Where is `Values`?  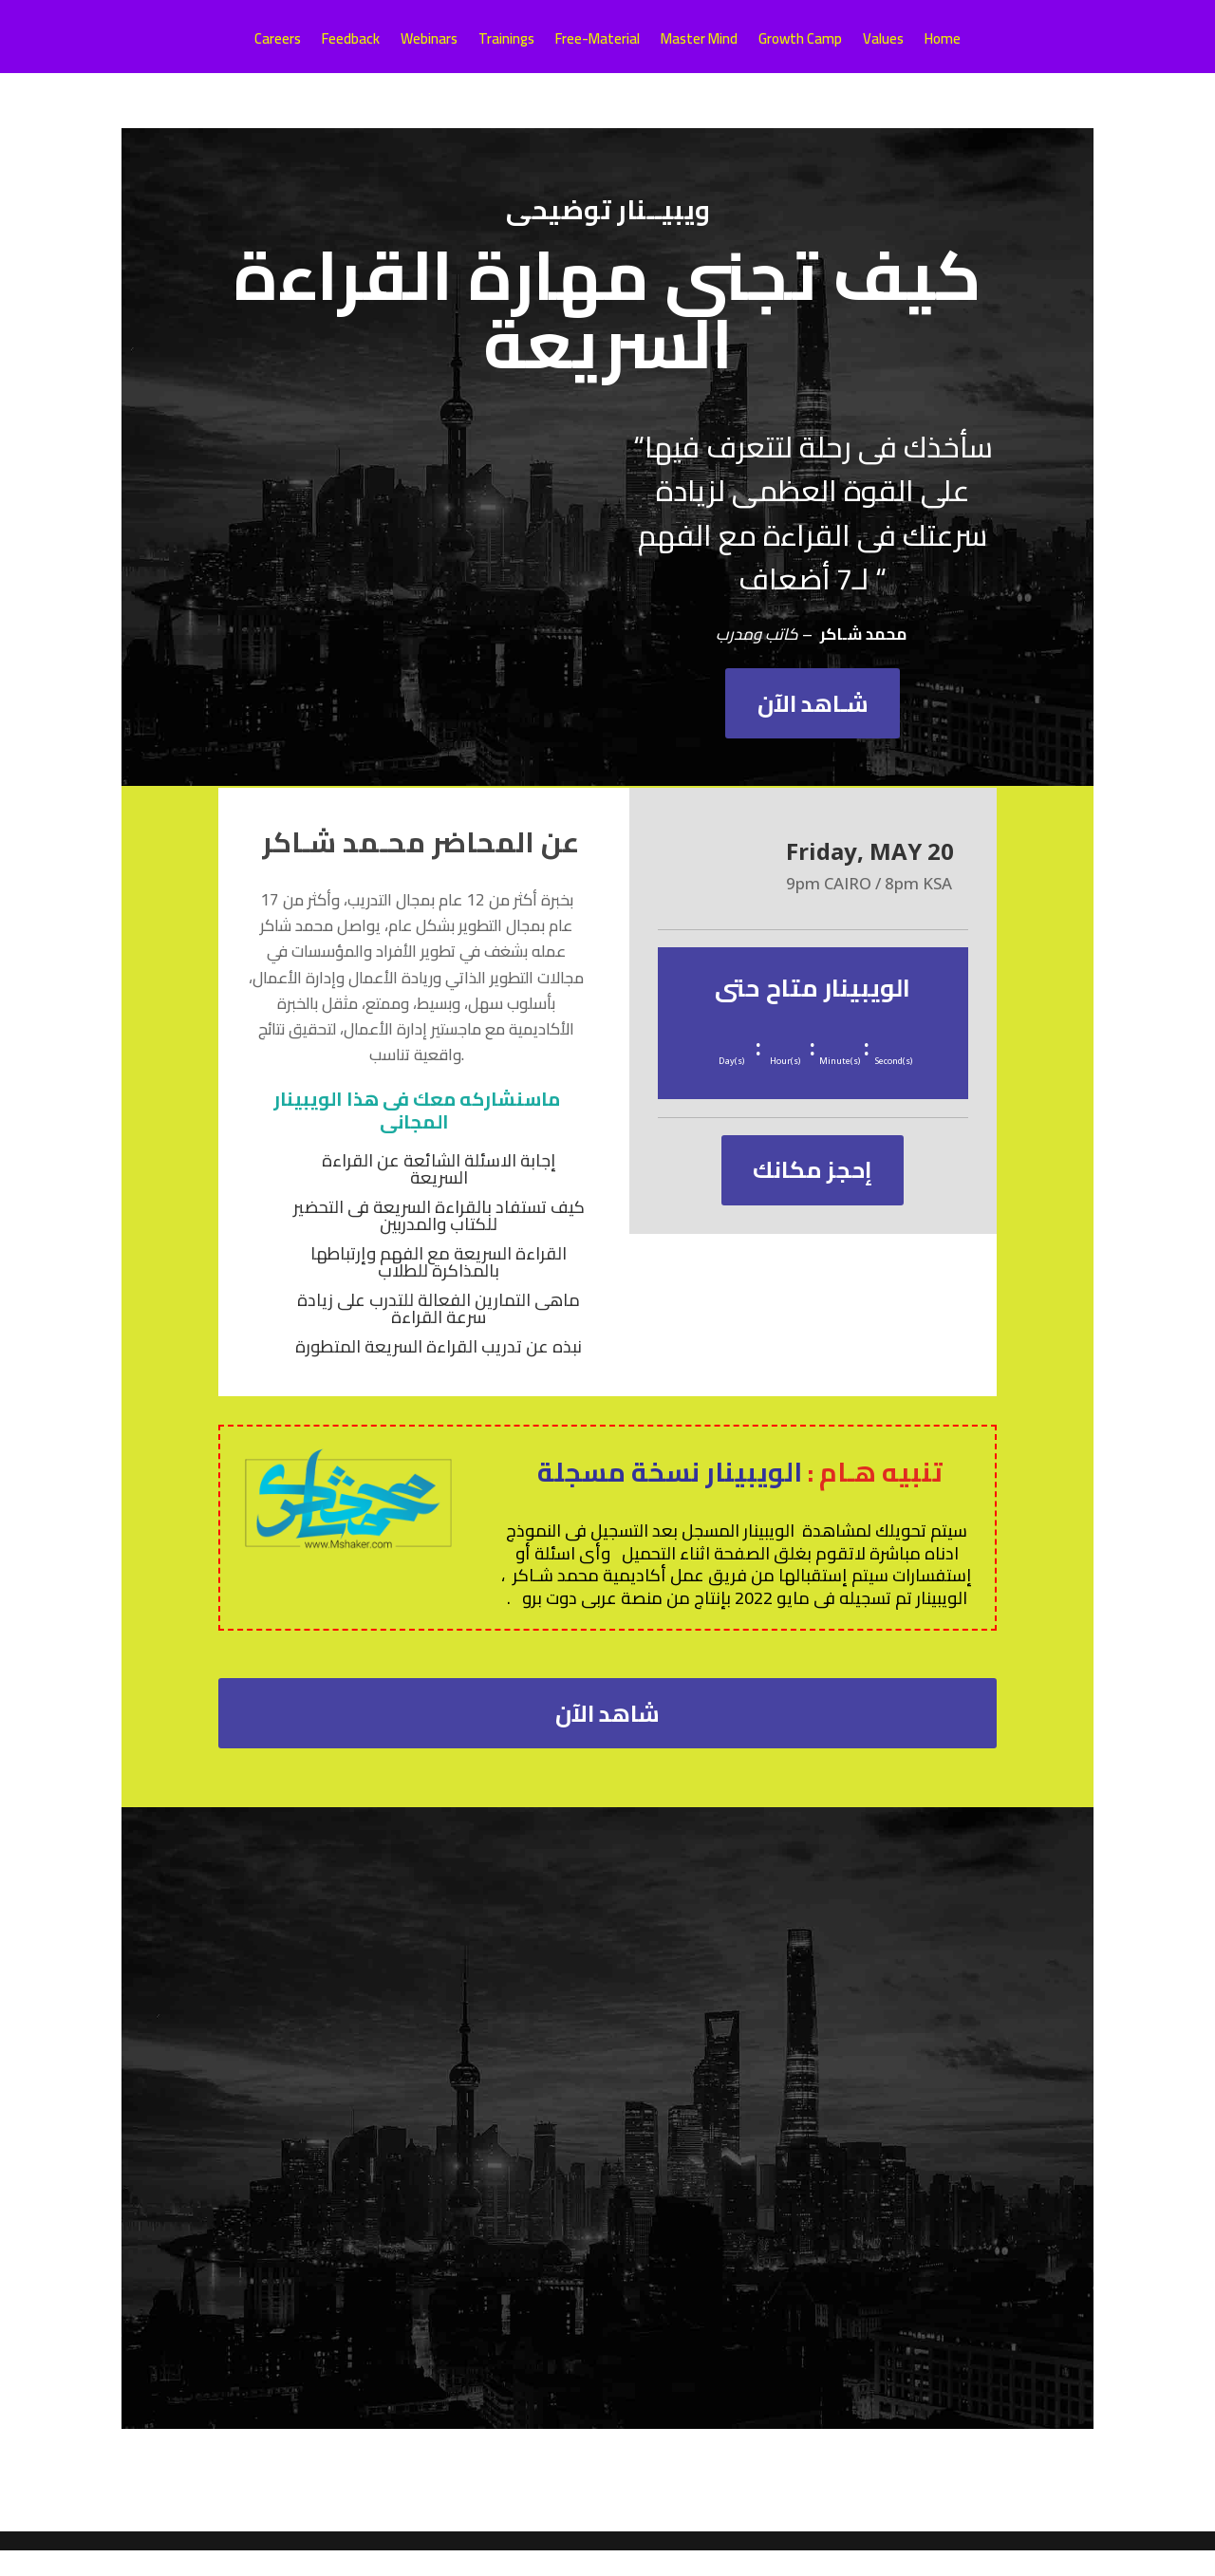 Values is located at coordinates (883, 42).